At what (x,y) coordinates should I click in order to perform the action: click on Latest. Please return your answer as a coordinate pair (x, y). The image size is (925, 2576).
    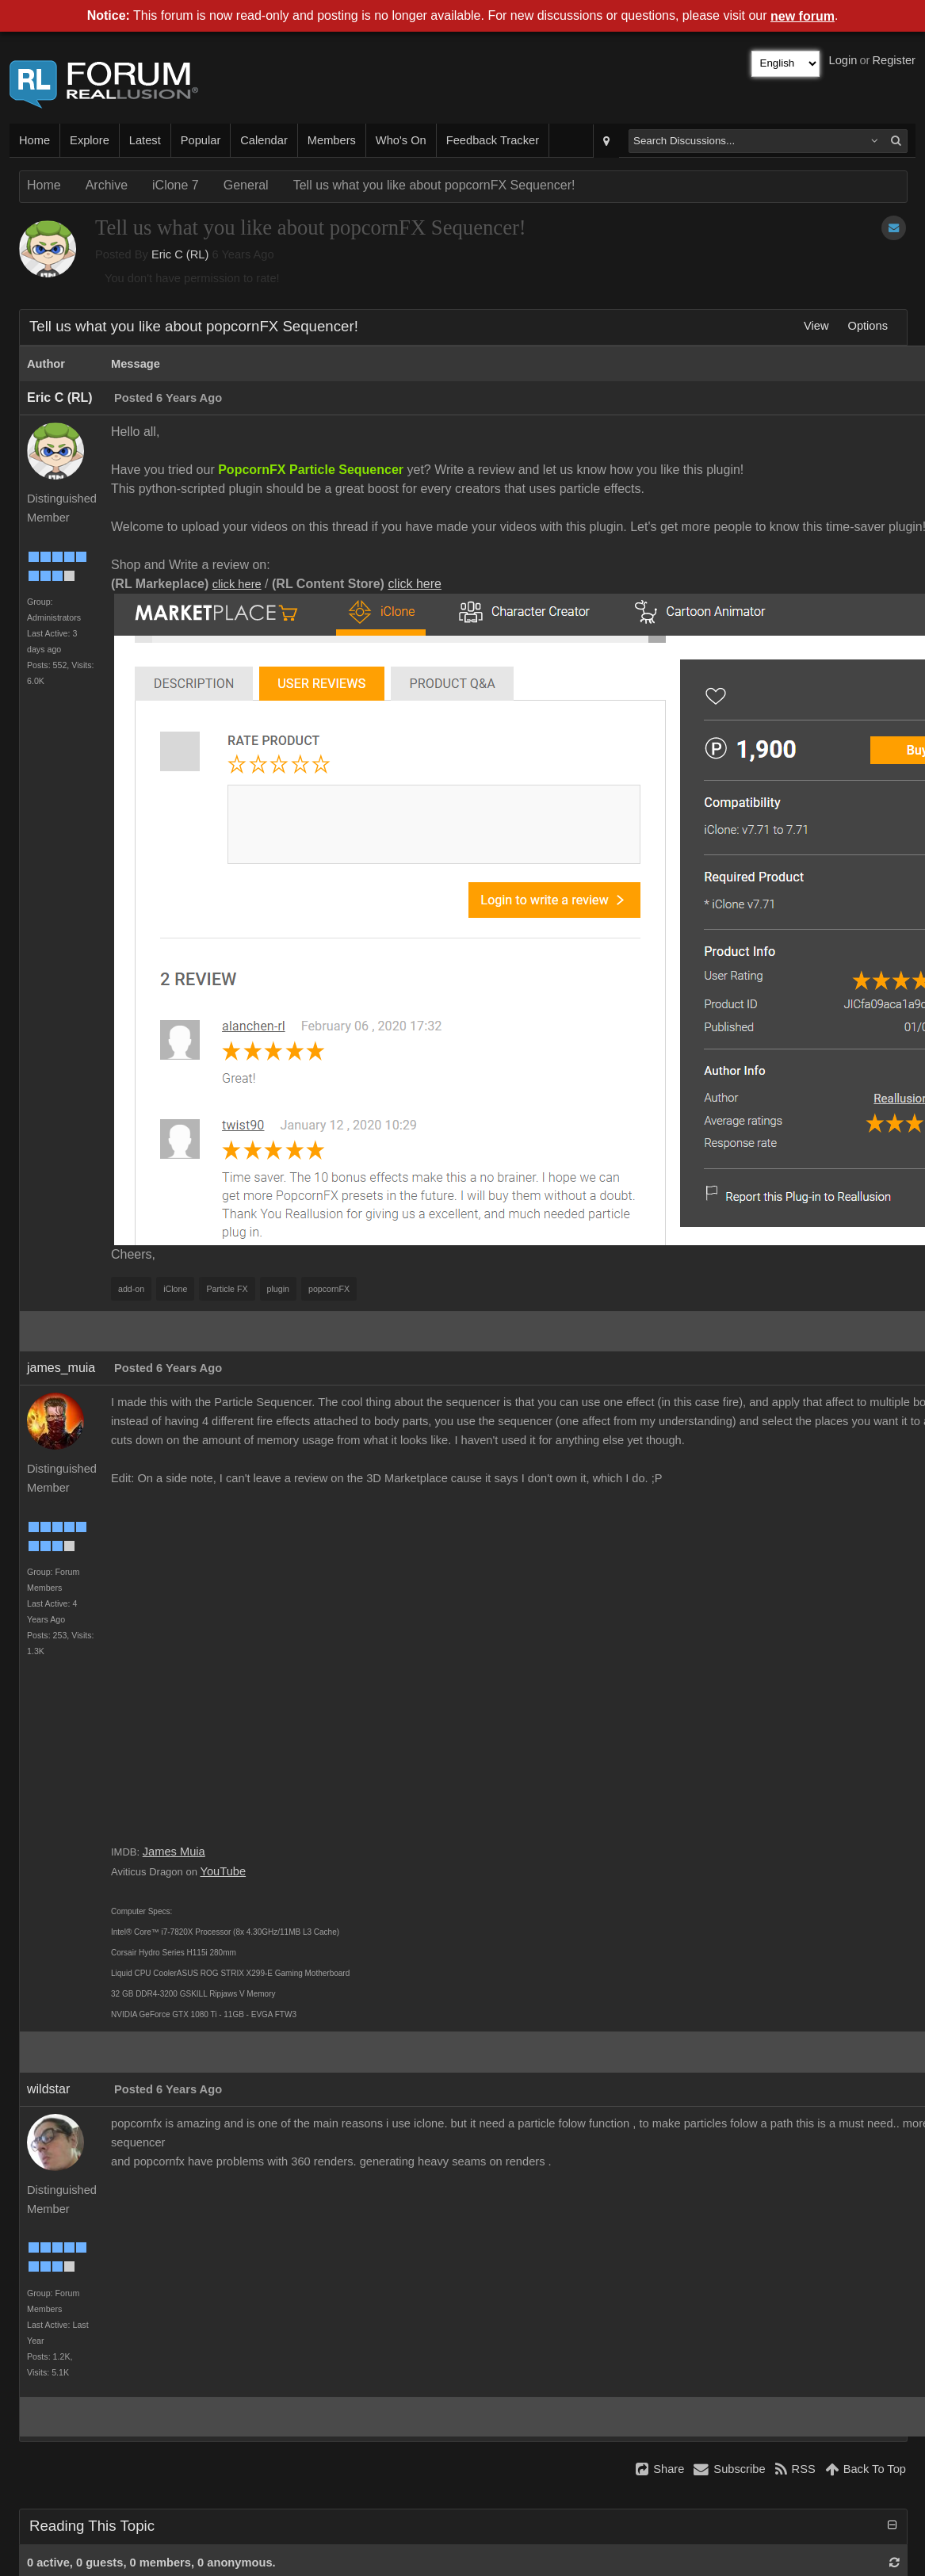
    Looking at the image, I should click on (145, 140).